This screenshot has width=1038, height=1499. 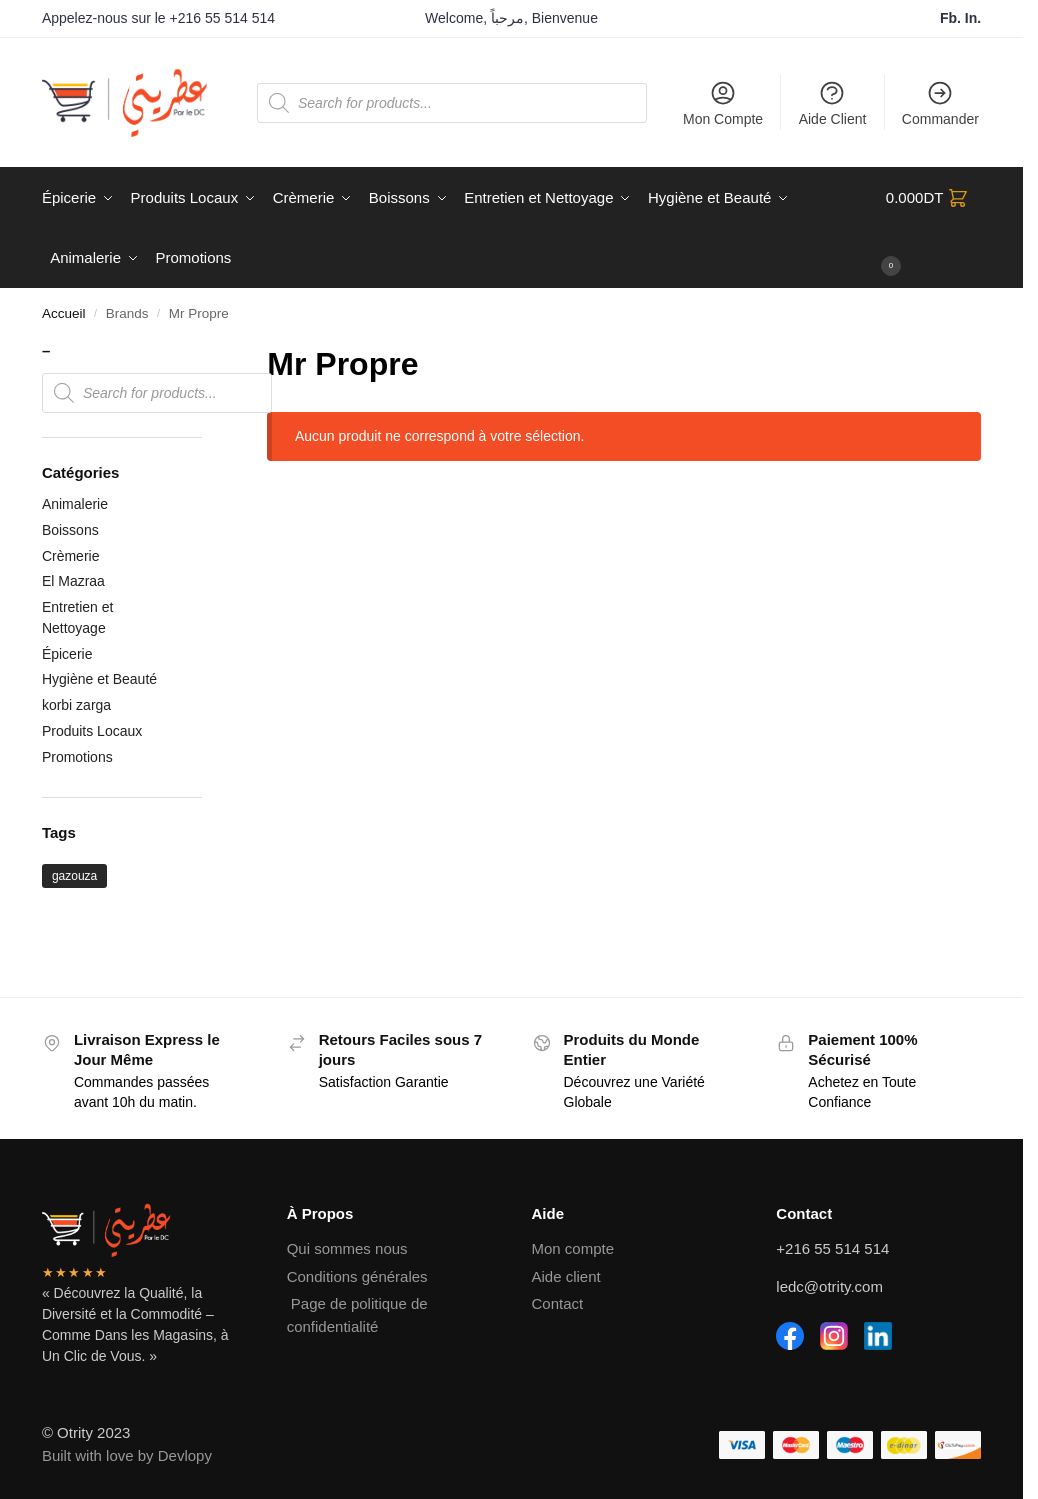 What do you see at coordinates (347, 1248) in the screenshot?
I see `Qui sommes nous` at bounding box center [347, 1248].